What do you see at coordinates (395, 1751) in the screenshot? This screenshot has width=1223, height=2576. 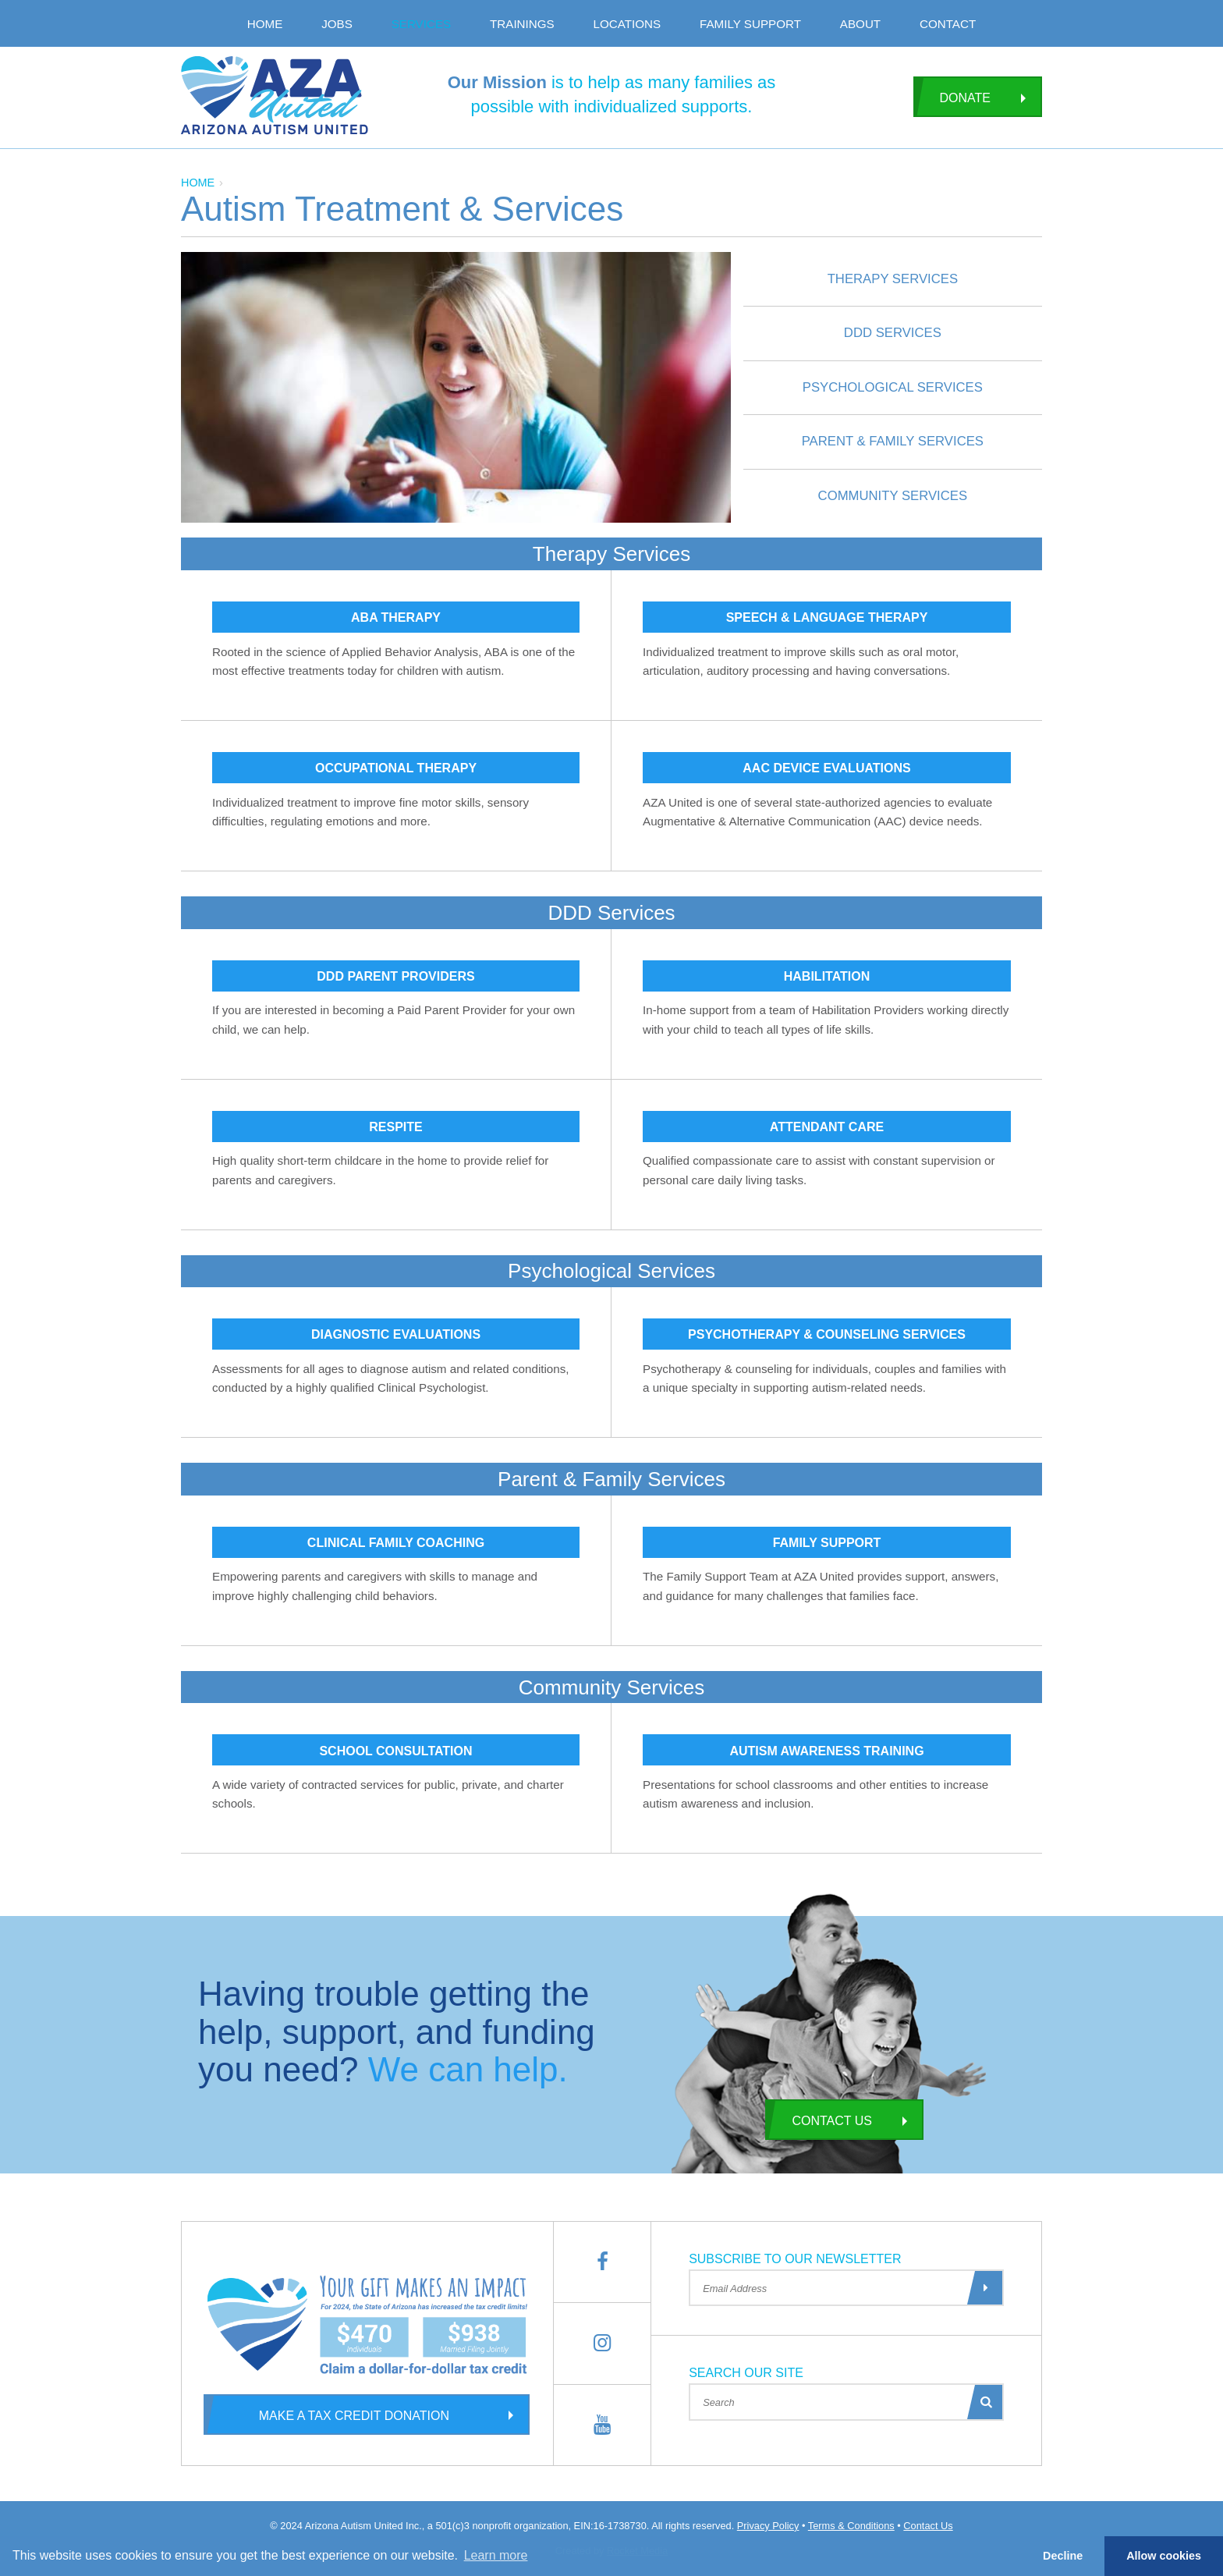 I see `School Consultation` at bounding box center [395, 1751].